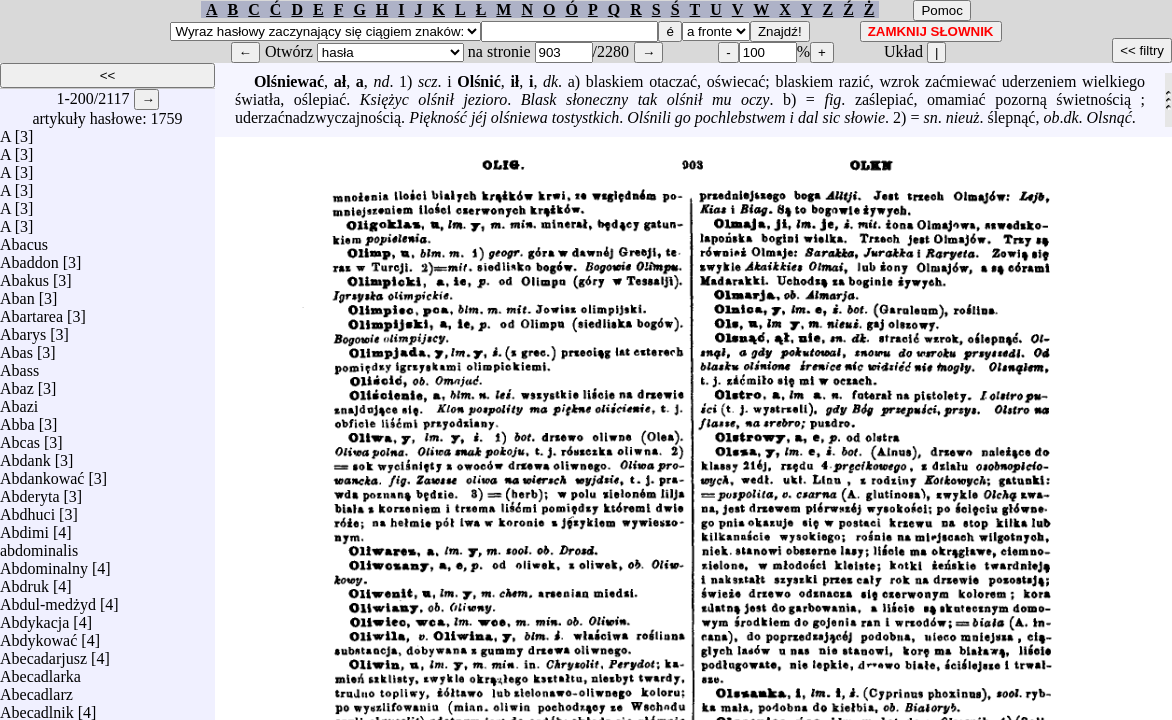 Image resolution: width=1172 pixels, height=720 pixels. What do you see at coordinates (17, 383) in the screenshot?
I see `Abaz` at bounding box center [17, 383].